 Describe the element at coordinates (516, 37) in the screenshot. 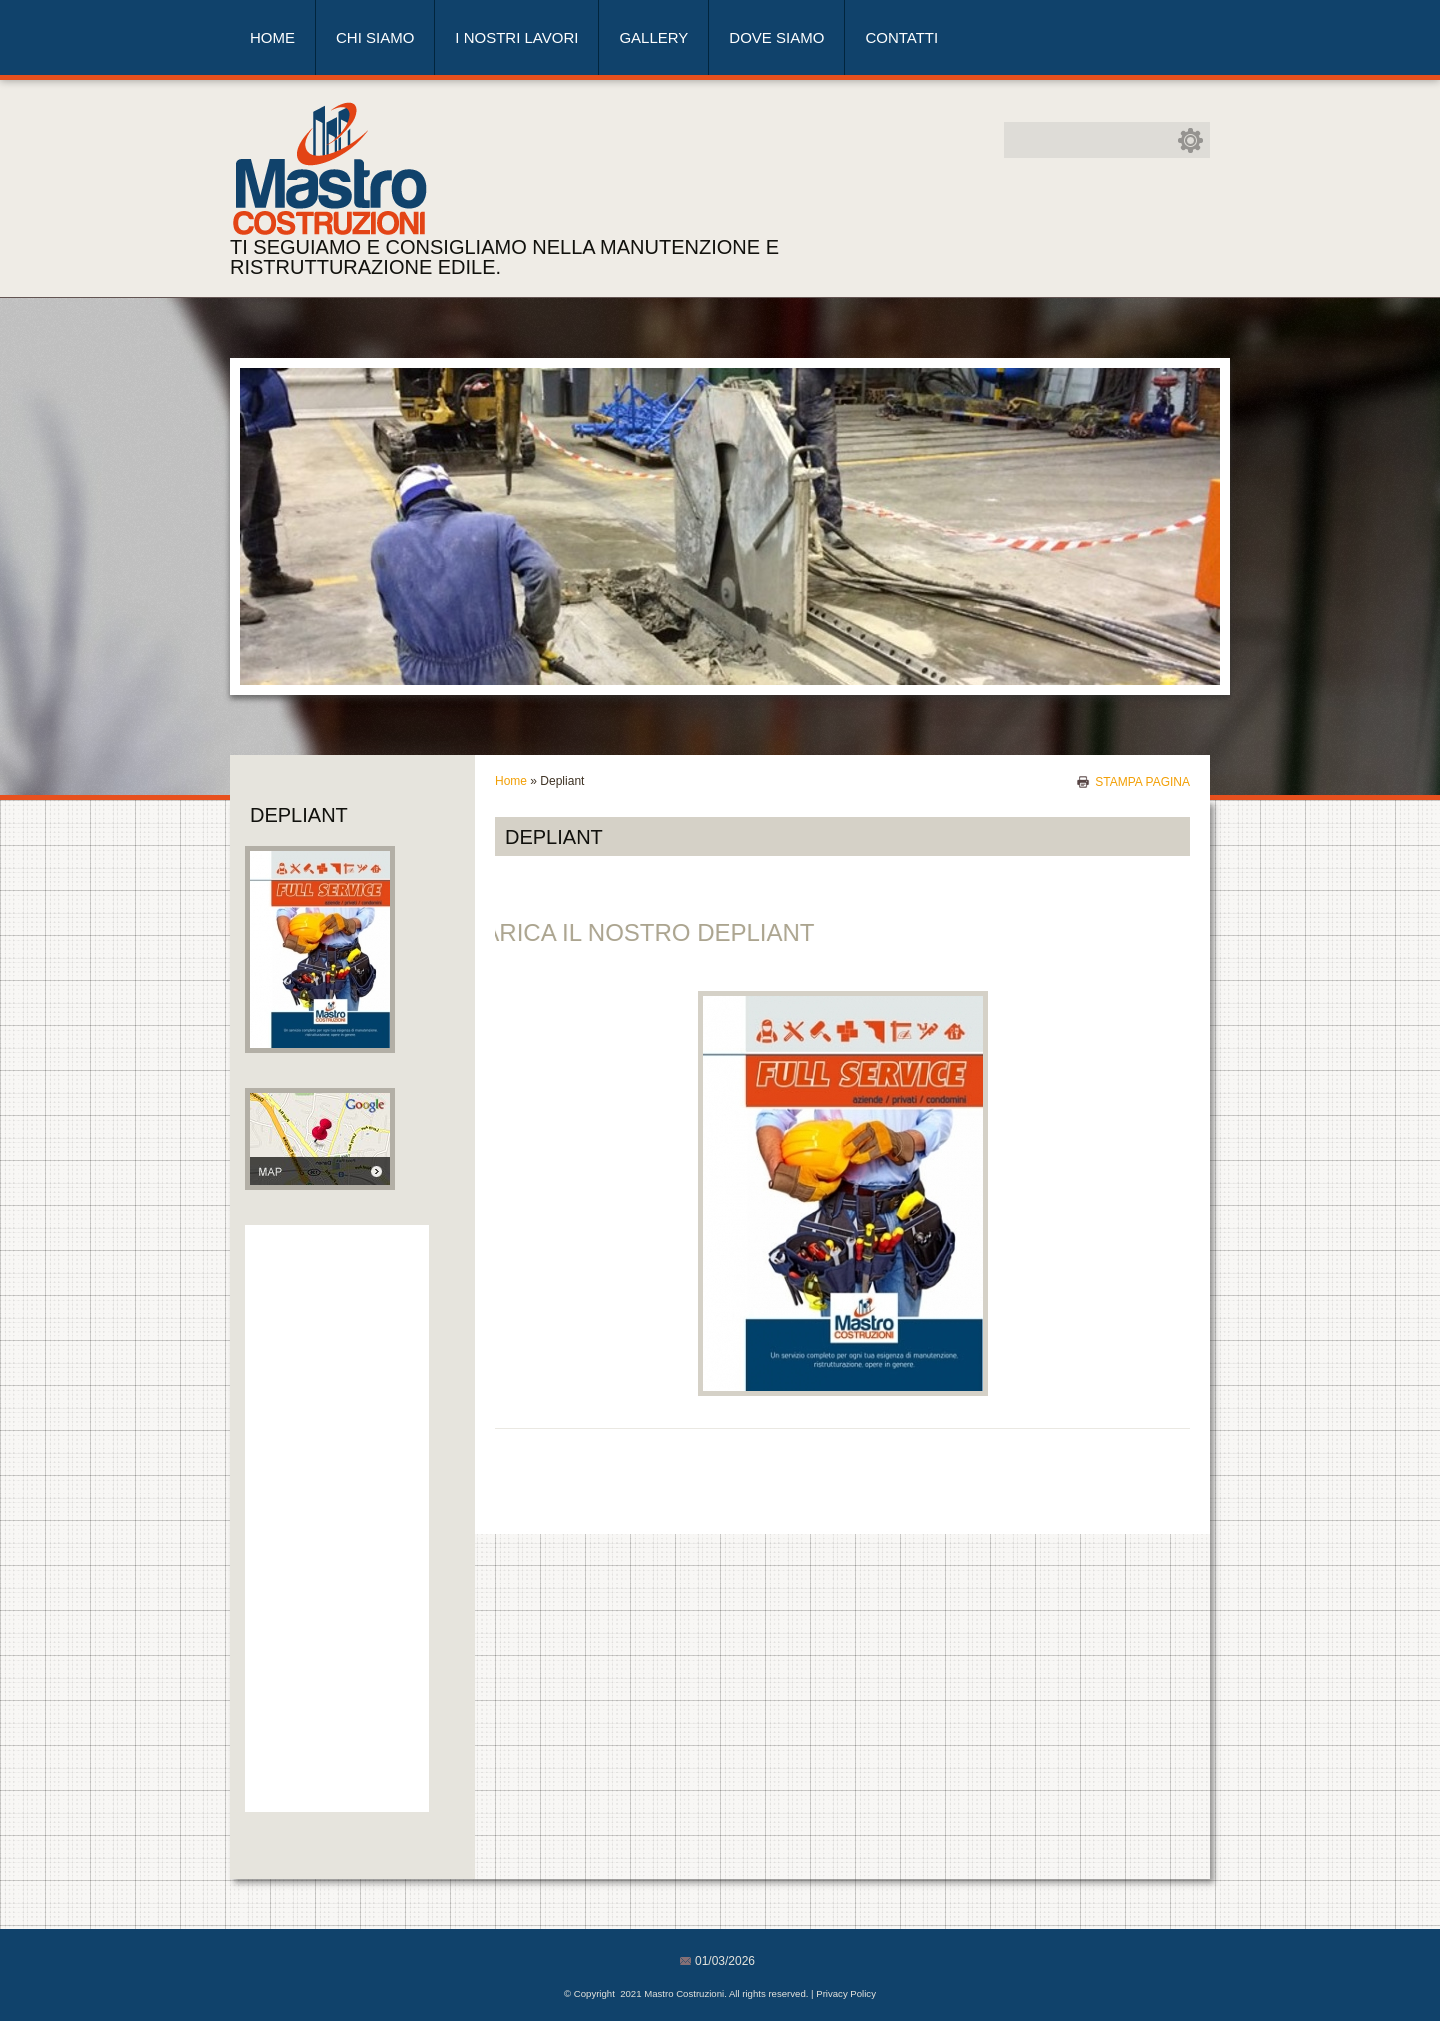

I see `I nostri lavori` at that location.